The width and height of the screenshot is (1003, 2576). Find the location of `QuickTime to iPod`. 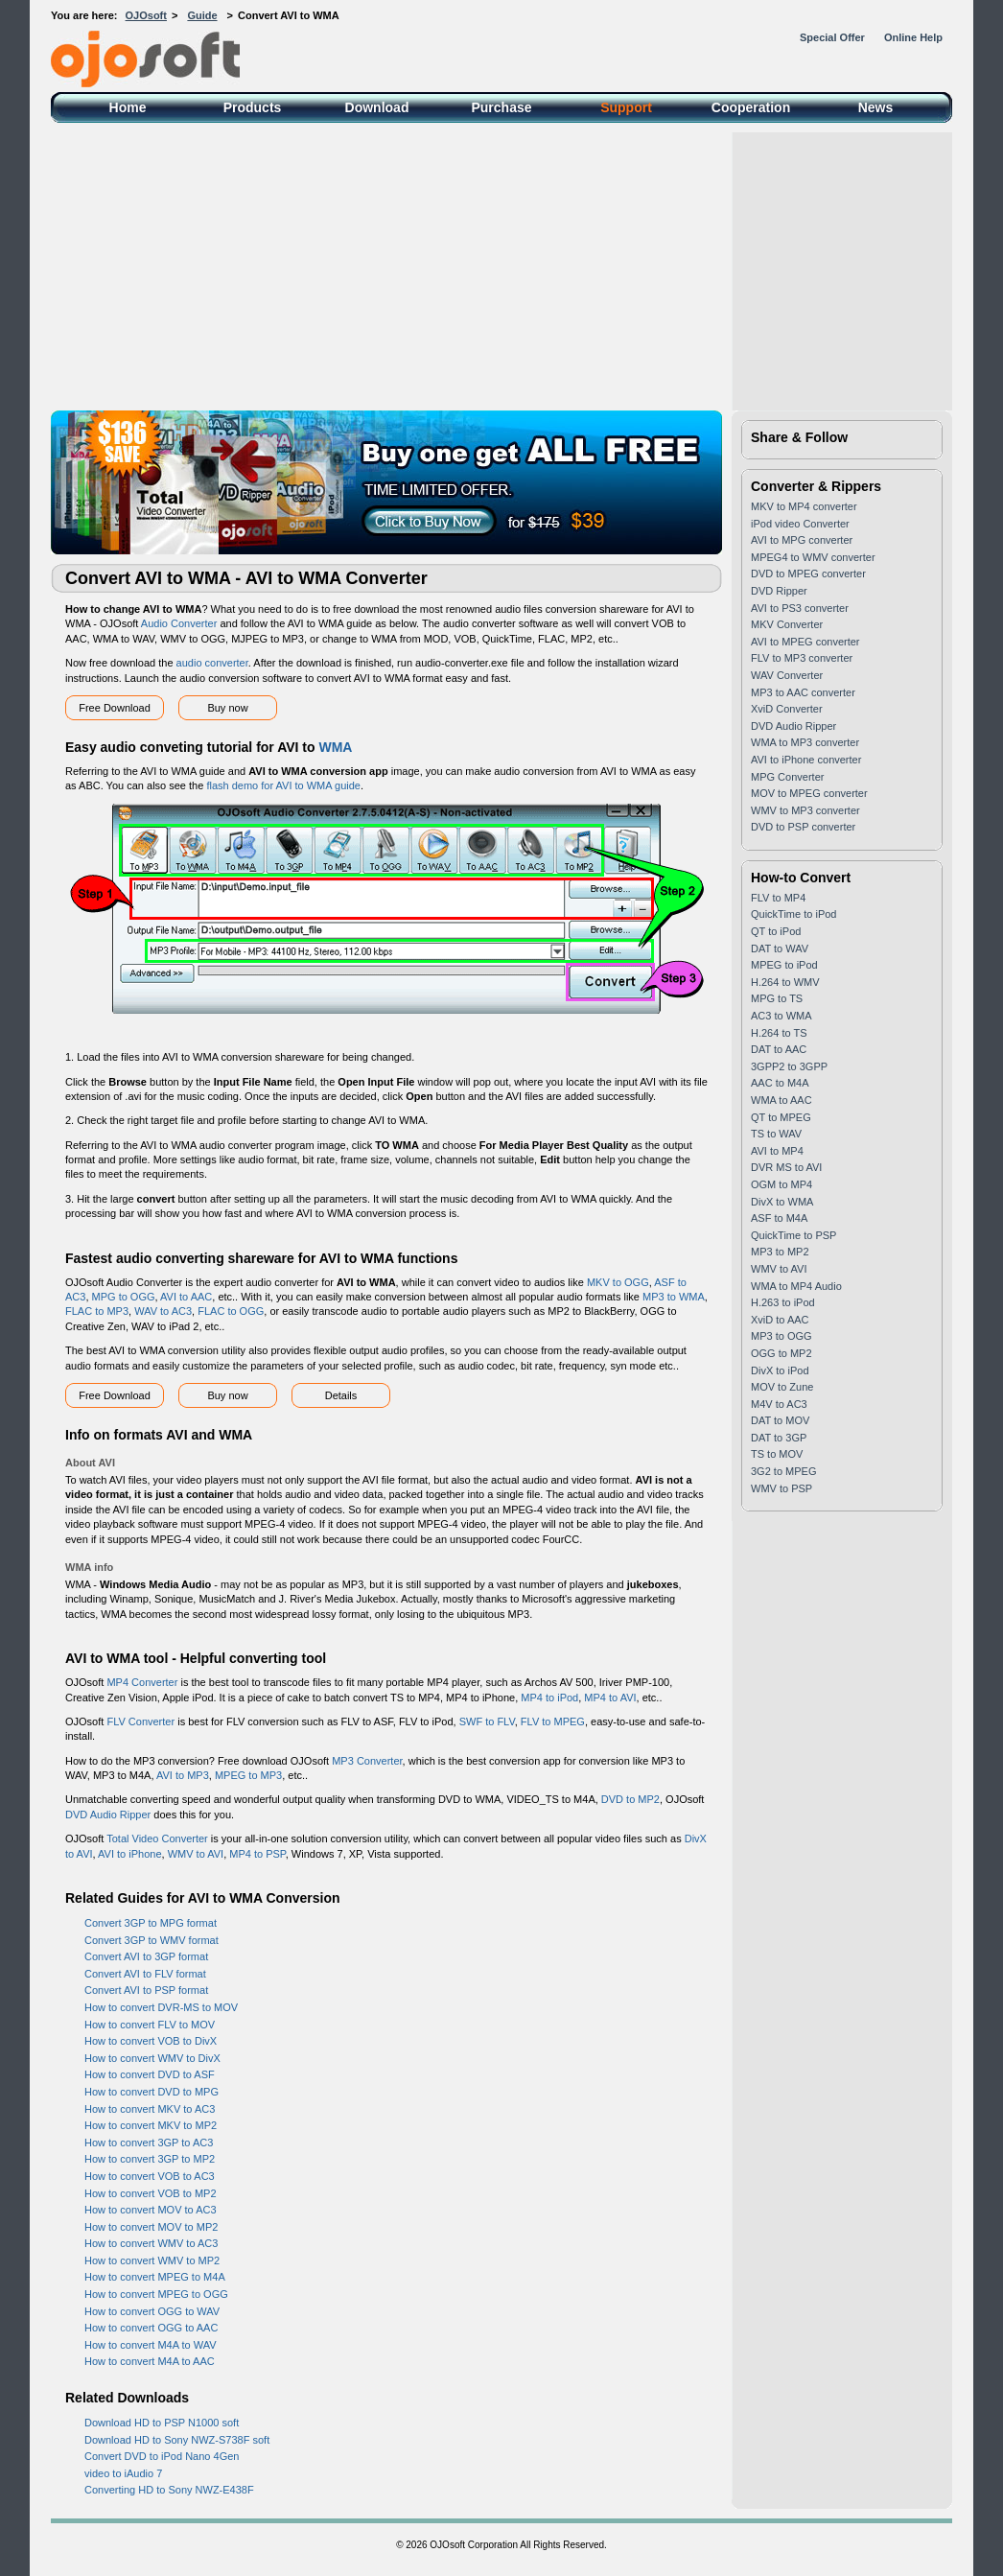

QuickTime to iPod is located at coordinates (793, 914).